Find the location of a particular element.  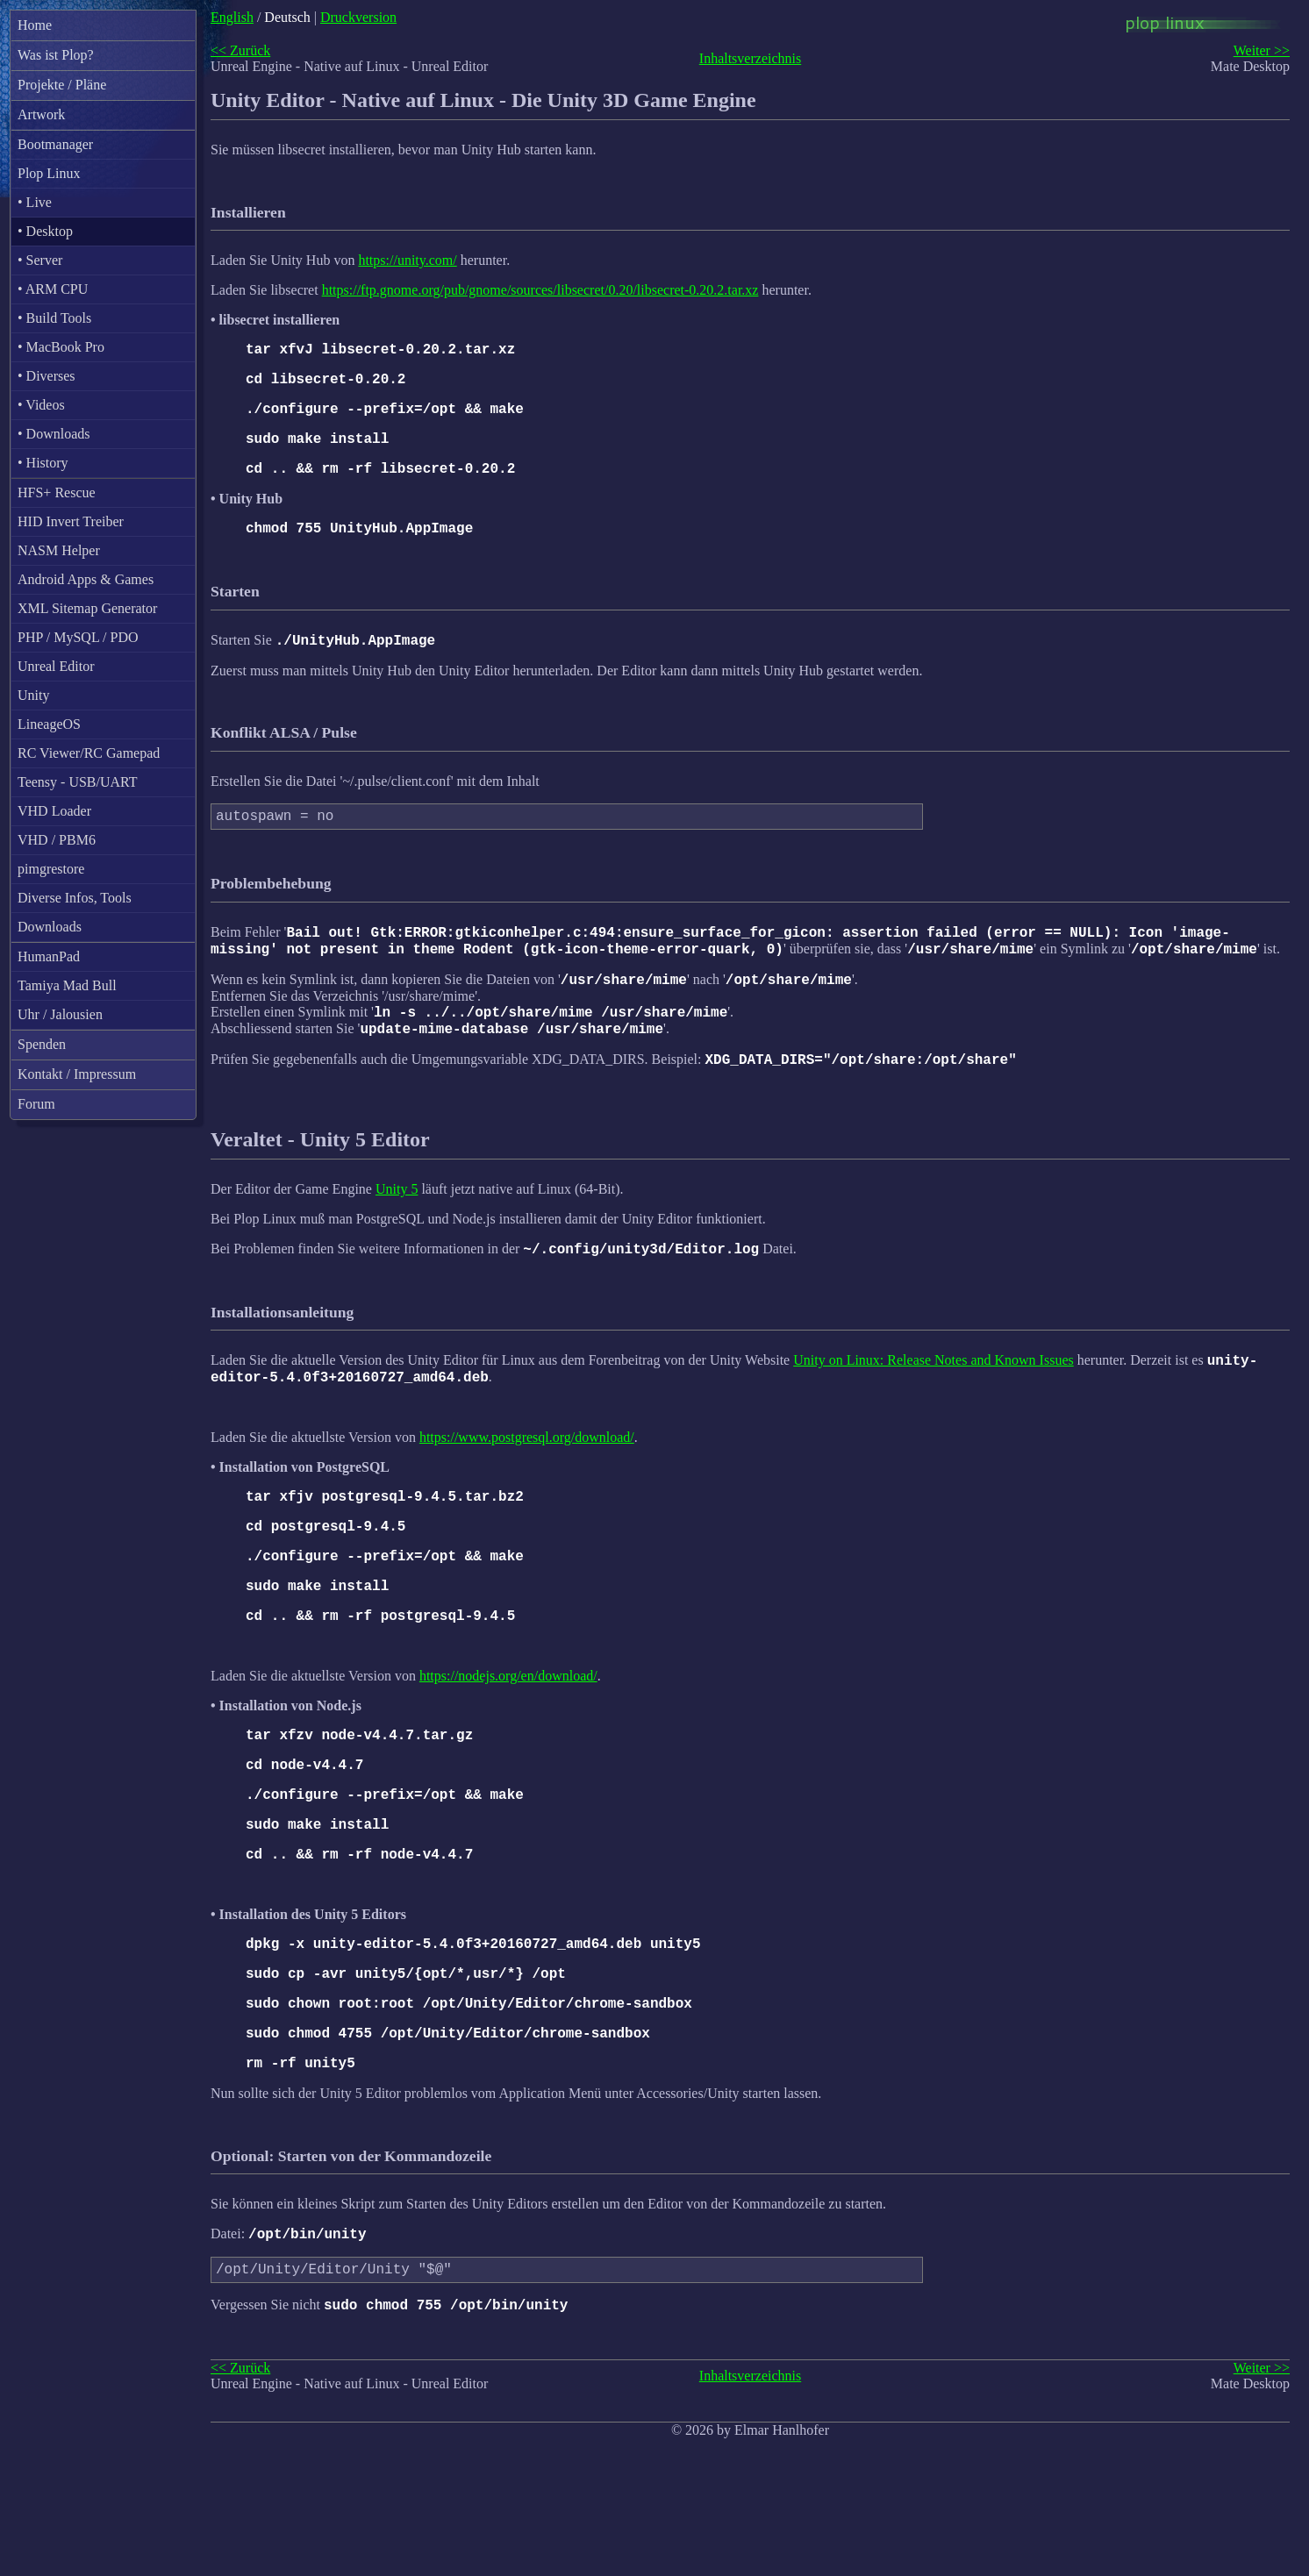

XML Sitemap Generator is located at coordinates (87, 608).